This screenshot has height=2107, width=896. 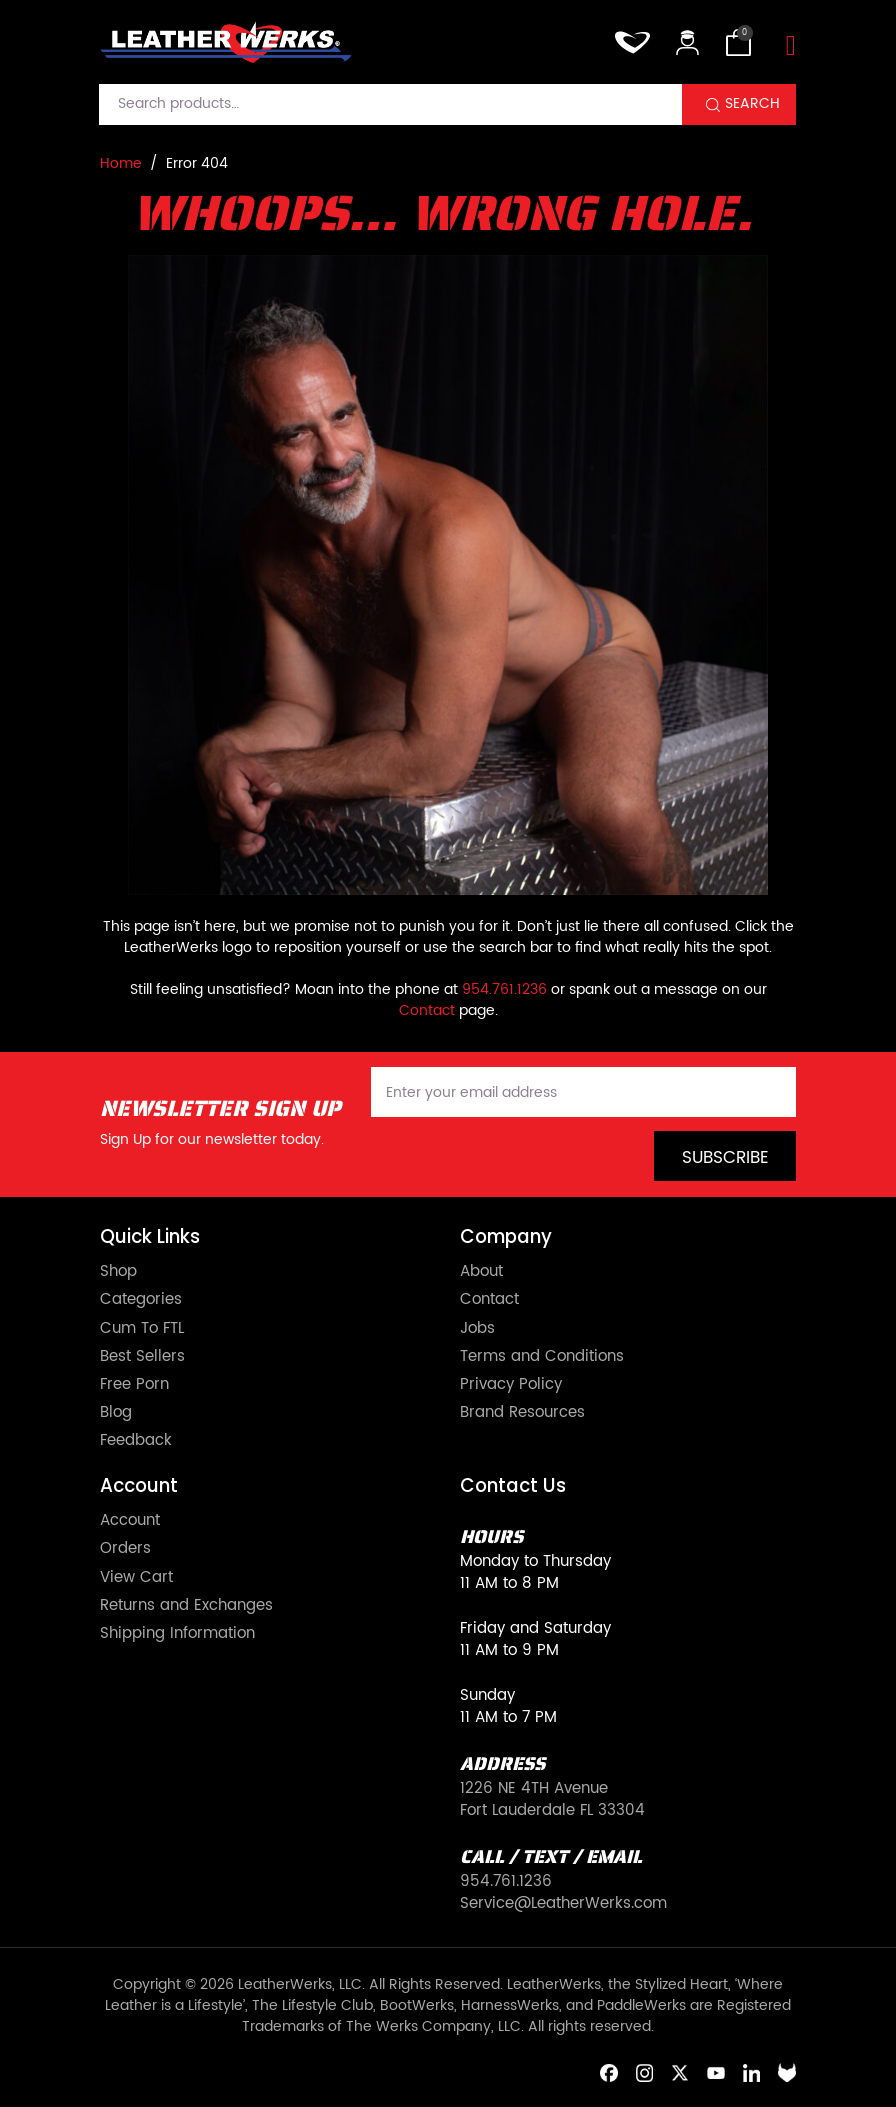 What do you see at coordinates (142, 1357) in the screenshot?
I see `Best Sellers` at bounding box center [142, 1357].